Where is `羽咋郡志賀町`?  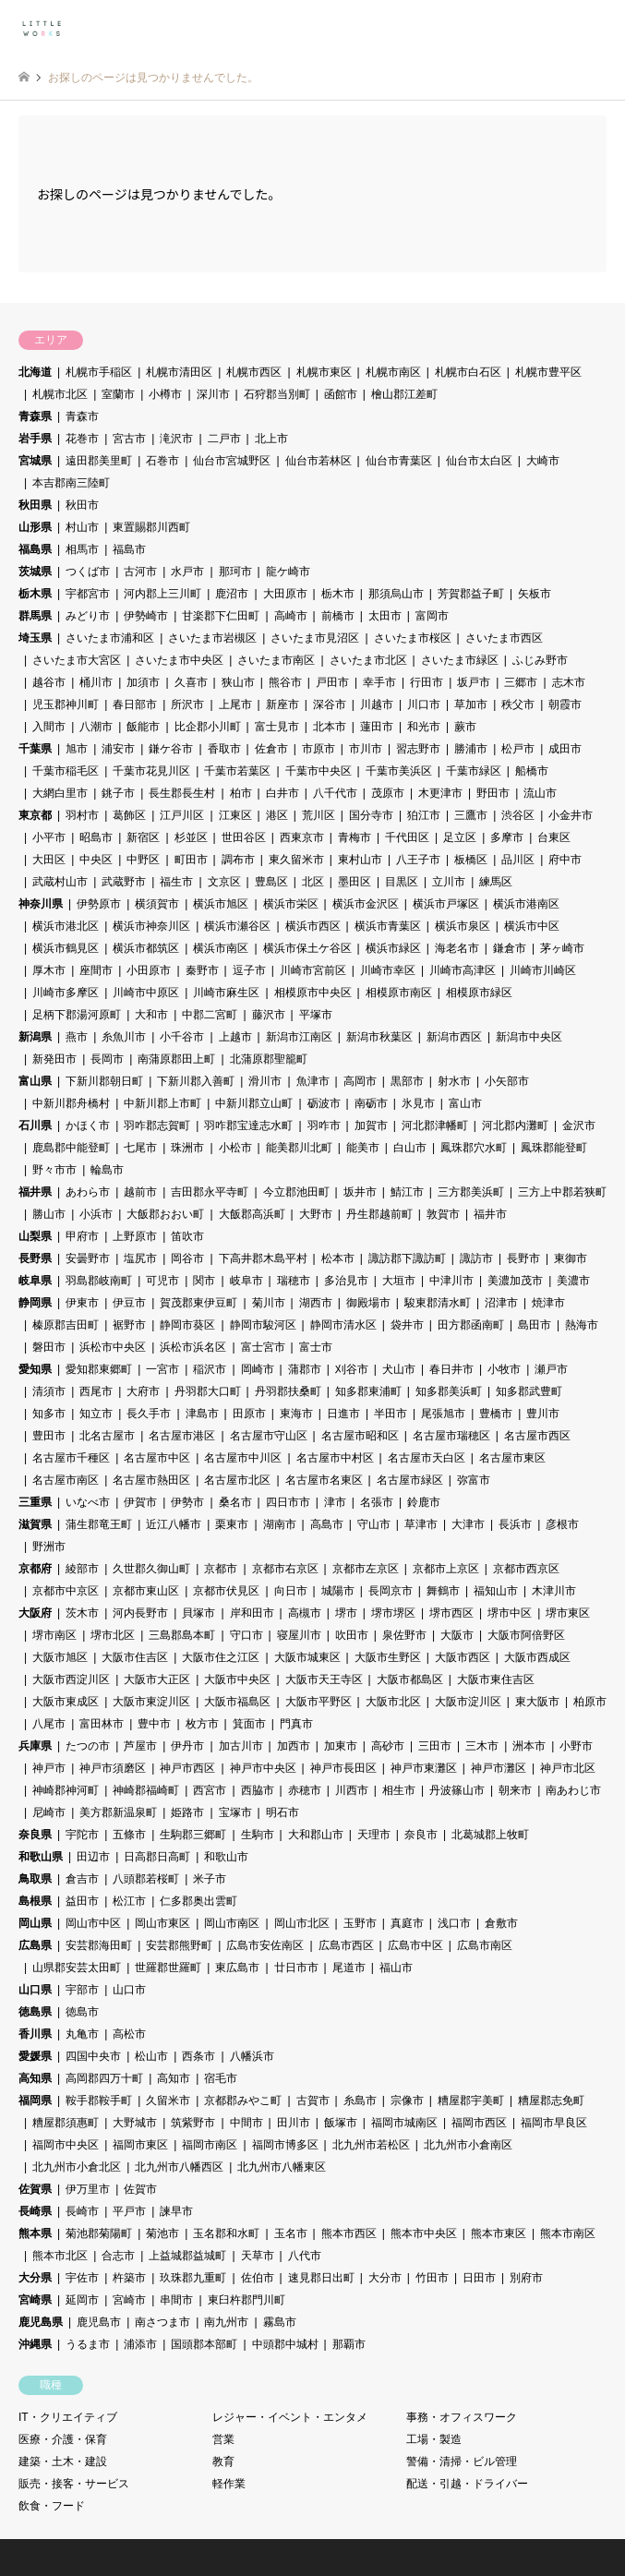
羽咋郡志賀町 is located at coordinates (157, 1125).